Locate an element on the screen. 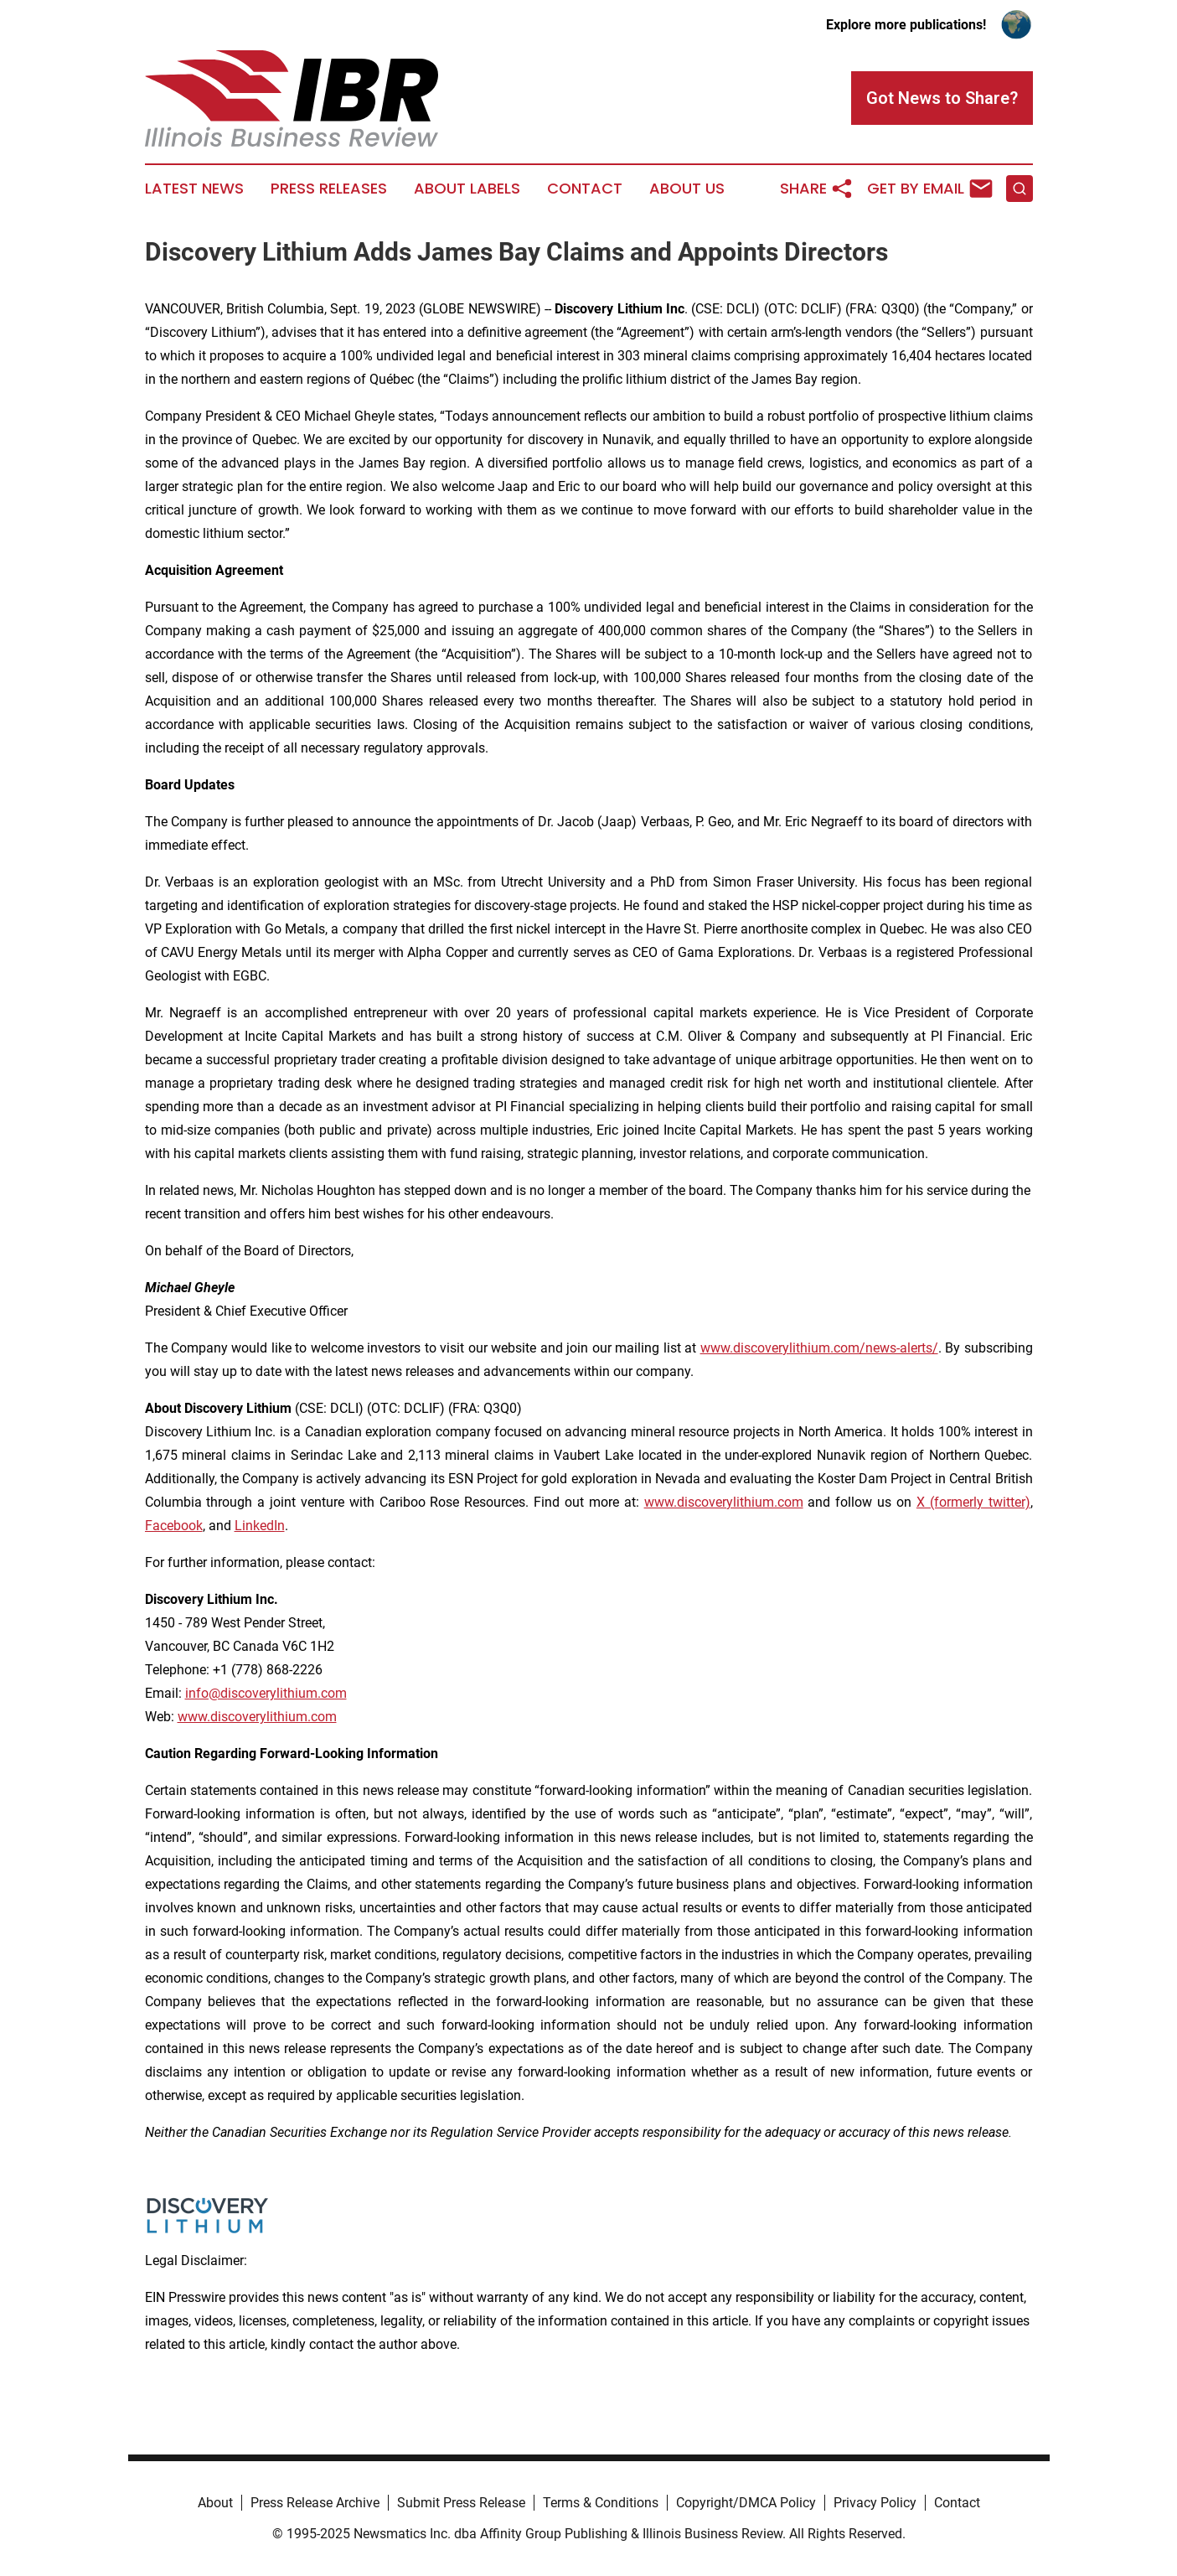  Contact is located at coordinates (584, 188).